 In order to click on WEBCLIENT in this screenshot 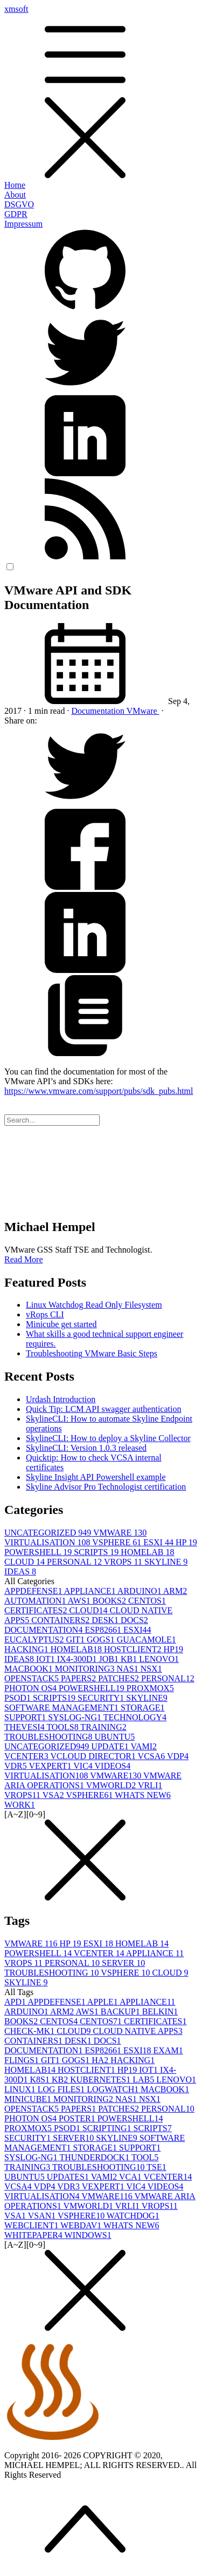, I will do `click(32, 2225)`.